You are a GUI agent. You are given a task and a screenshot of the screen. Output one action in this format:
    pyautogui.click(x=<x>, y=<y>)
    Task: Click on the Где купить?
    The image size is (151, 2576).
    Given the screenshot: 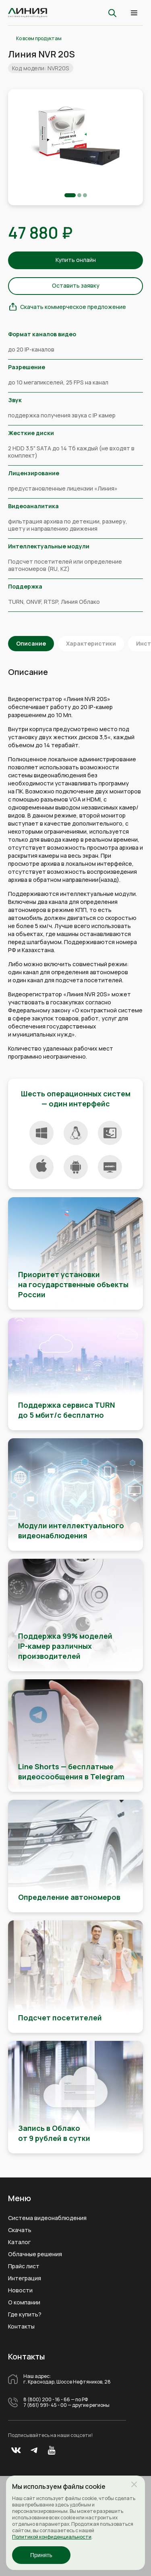 What is the action you would take?
    pyautogui.click(x=24, y=2314)
    